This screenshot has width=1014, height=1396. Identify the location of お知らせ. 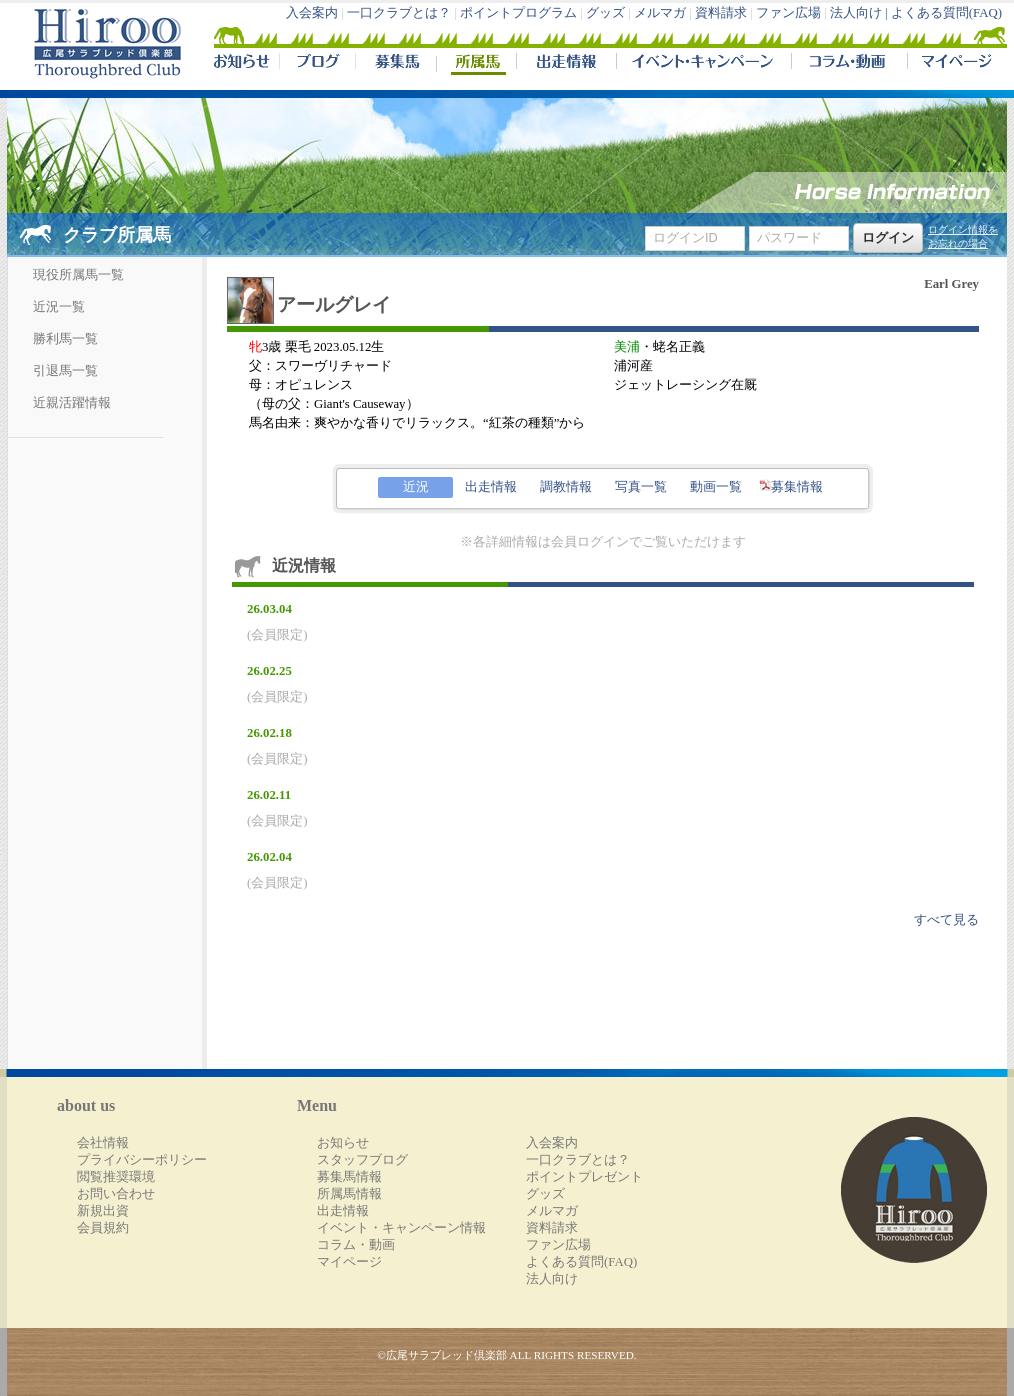
(343, 1143).